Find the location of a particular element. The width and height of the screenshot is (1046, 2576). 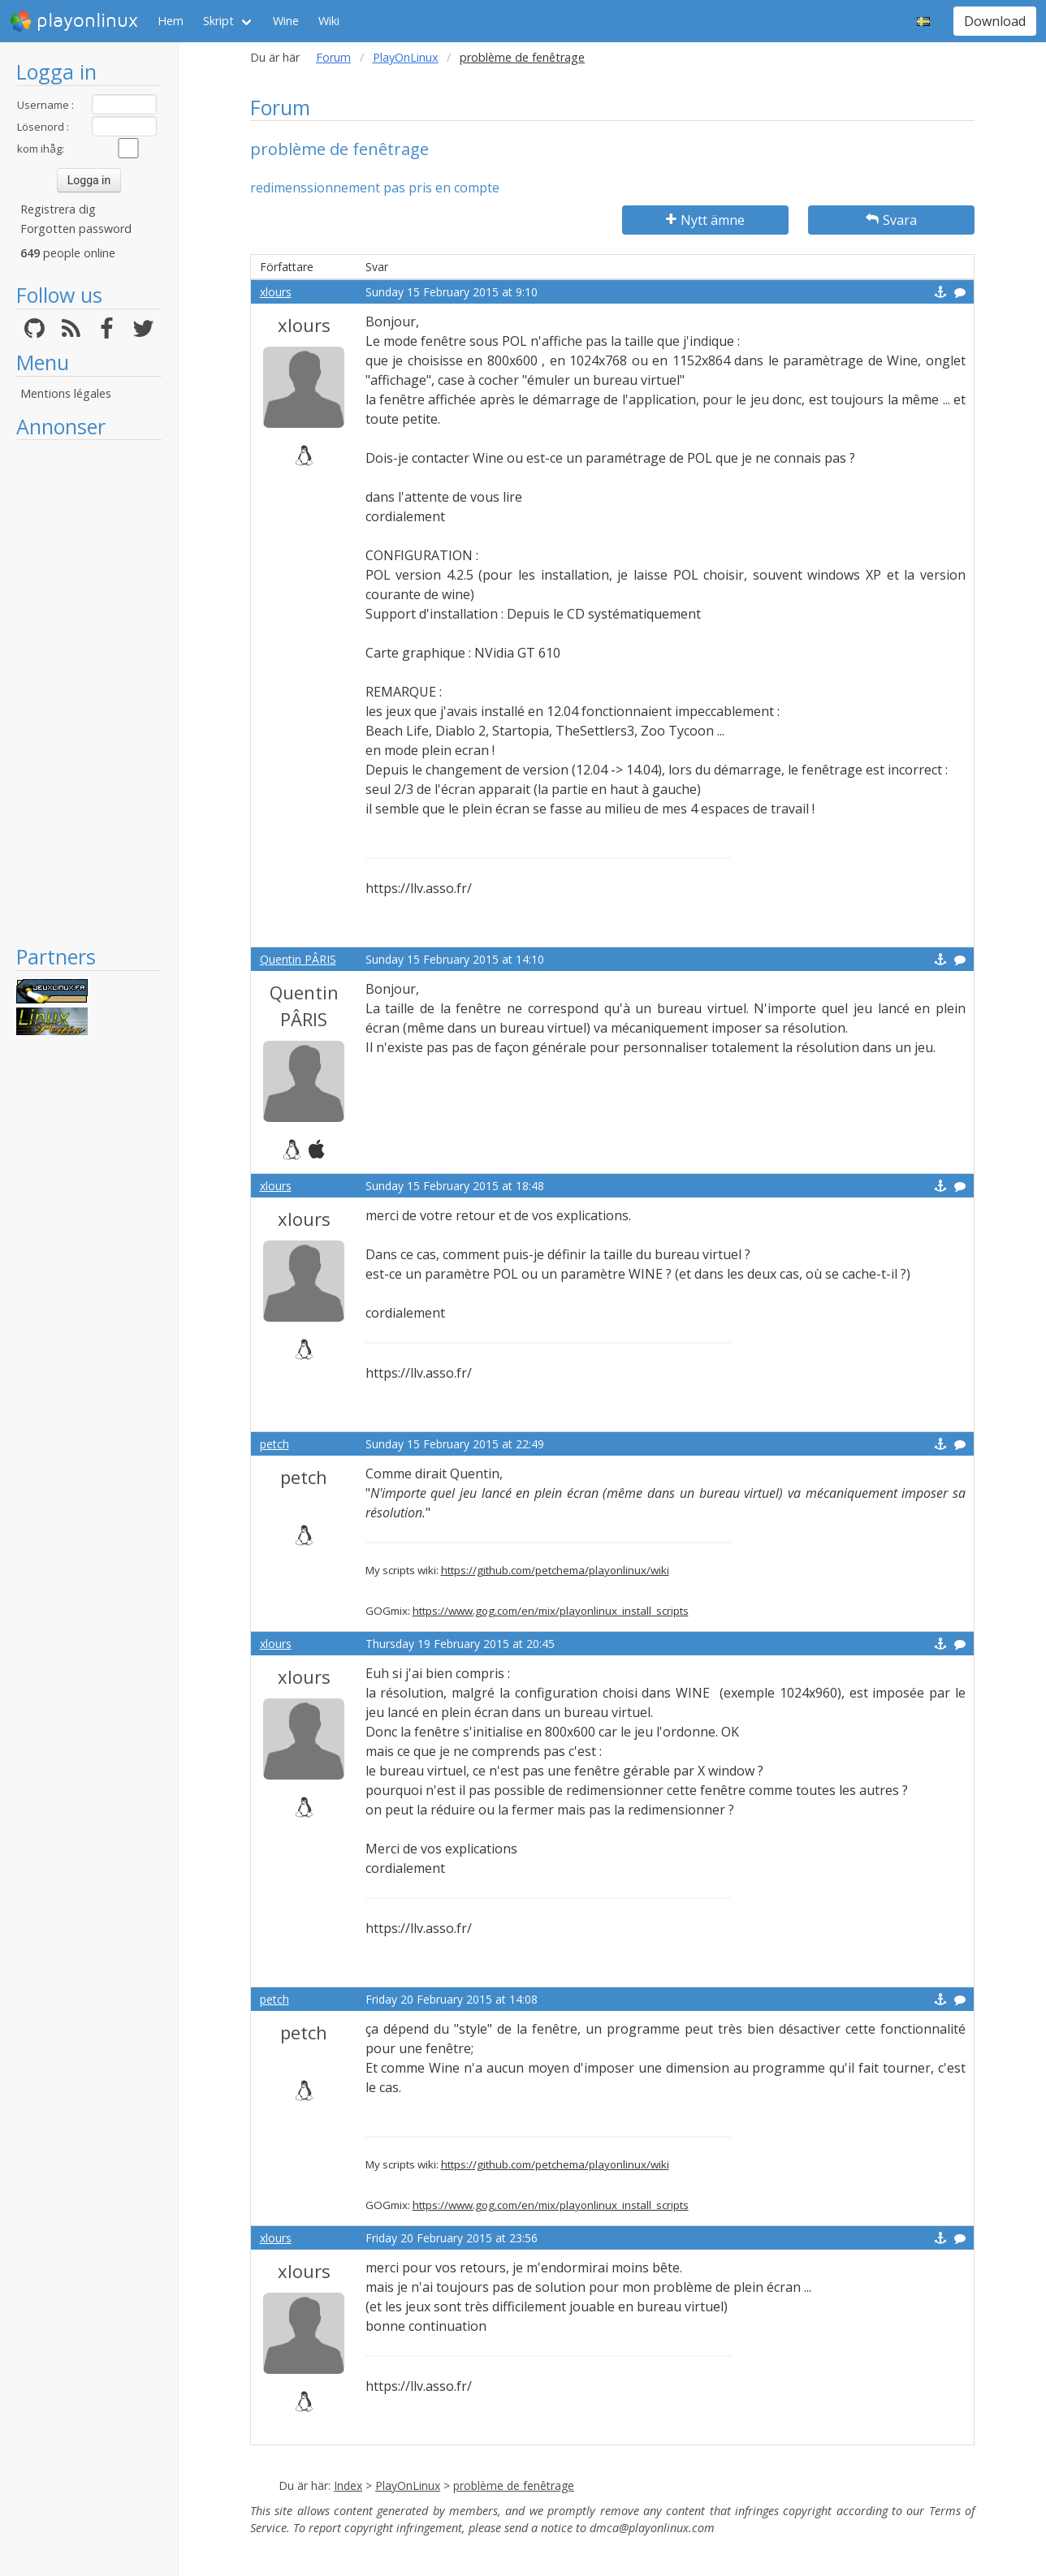

Forgotten password is located at coordinates (76, 228).